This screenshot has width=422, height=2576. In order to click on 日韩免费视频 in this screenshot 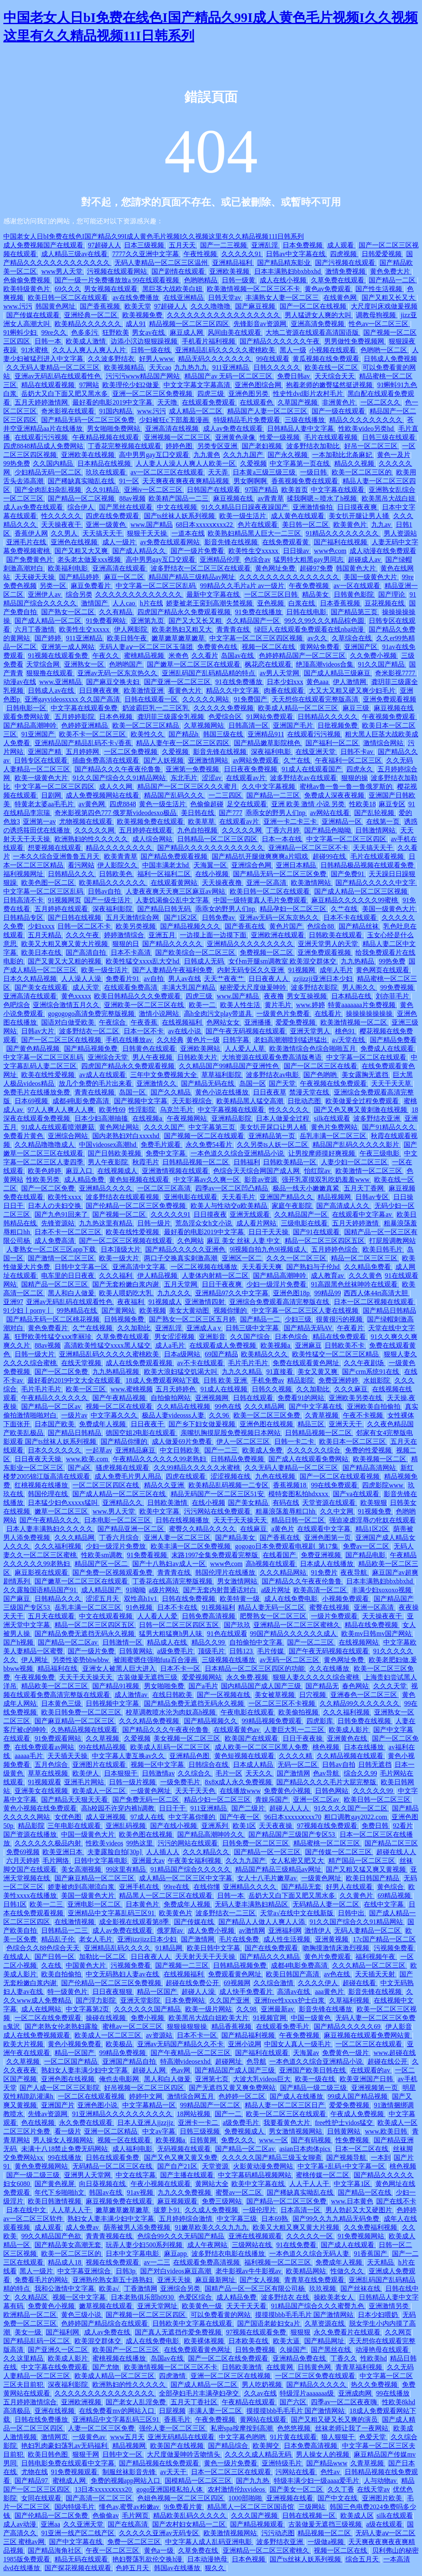, I will do `click(256, 2349)`.